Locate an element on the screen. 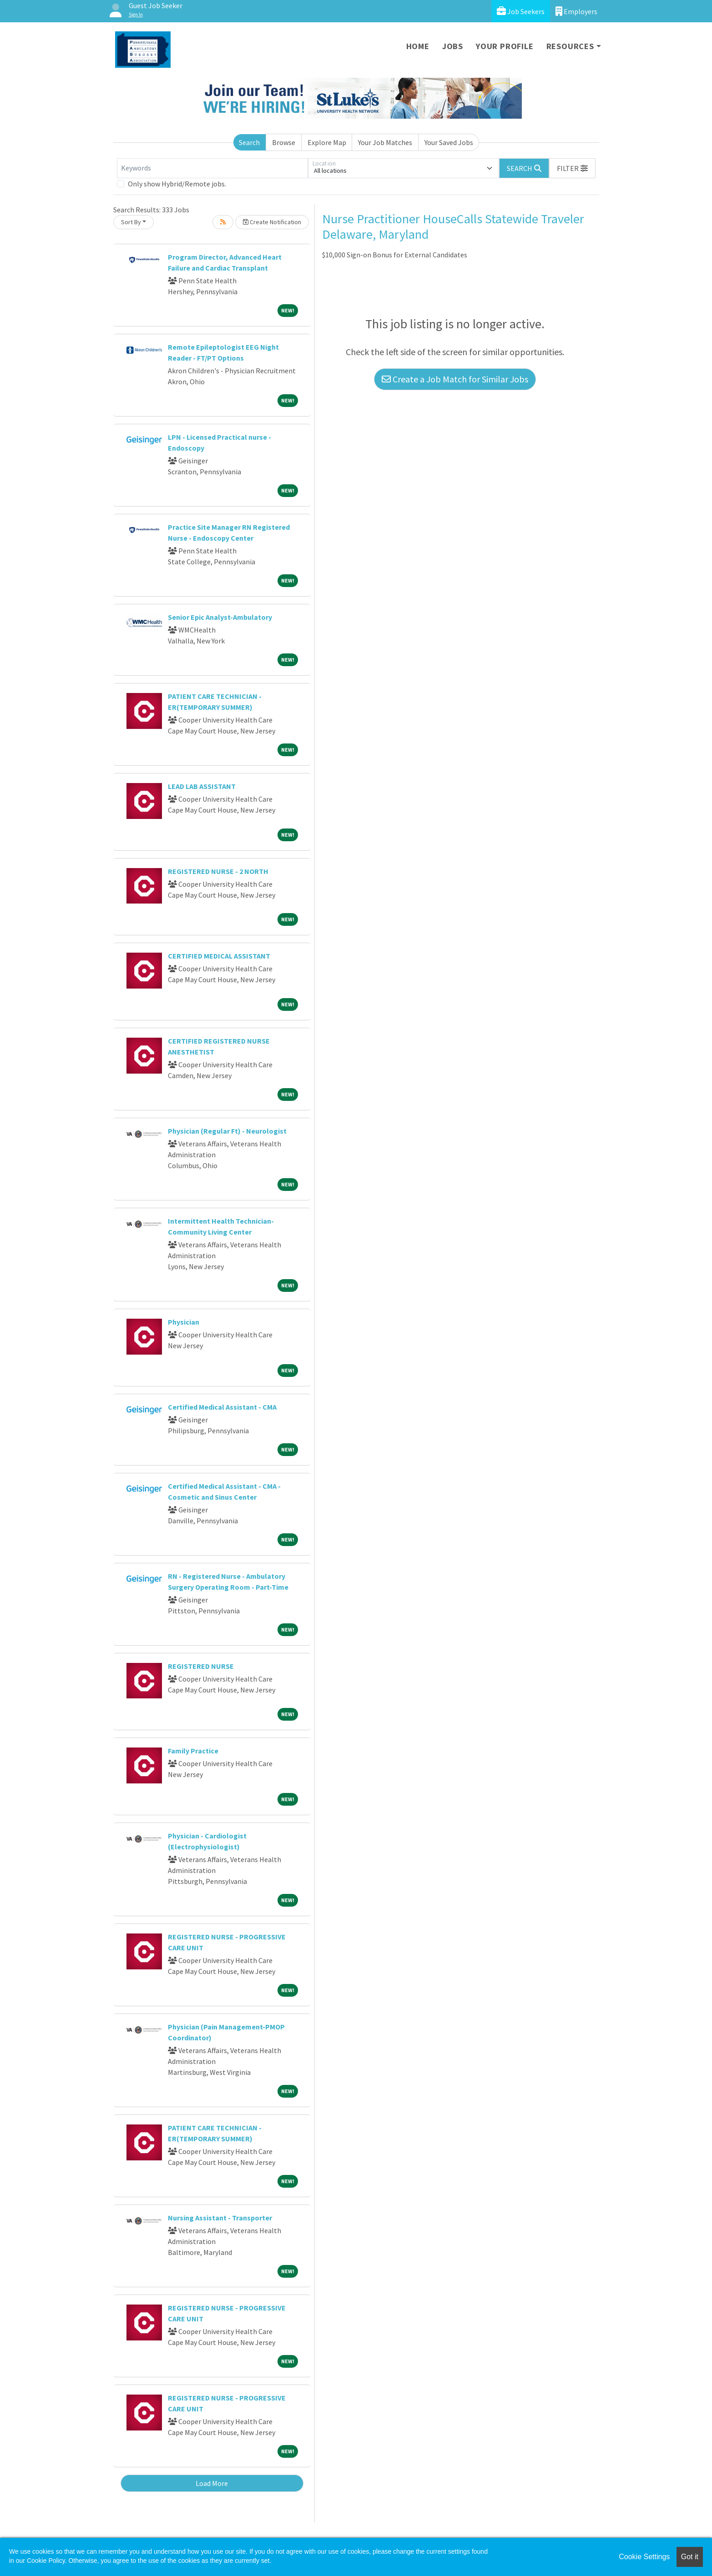  Certified Medical Assistant - CMA is located at coordinates (222, 1406).